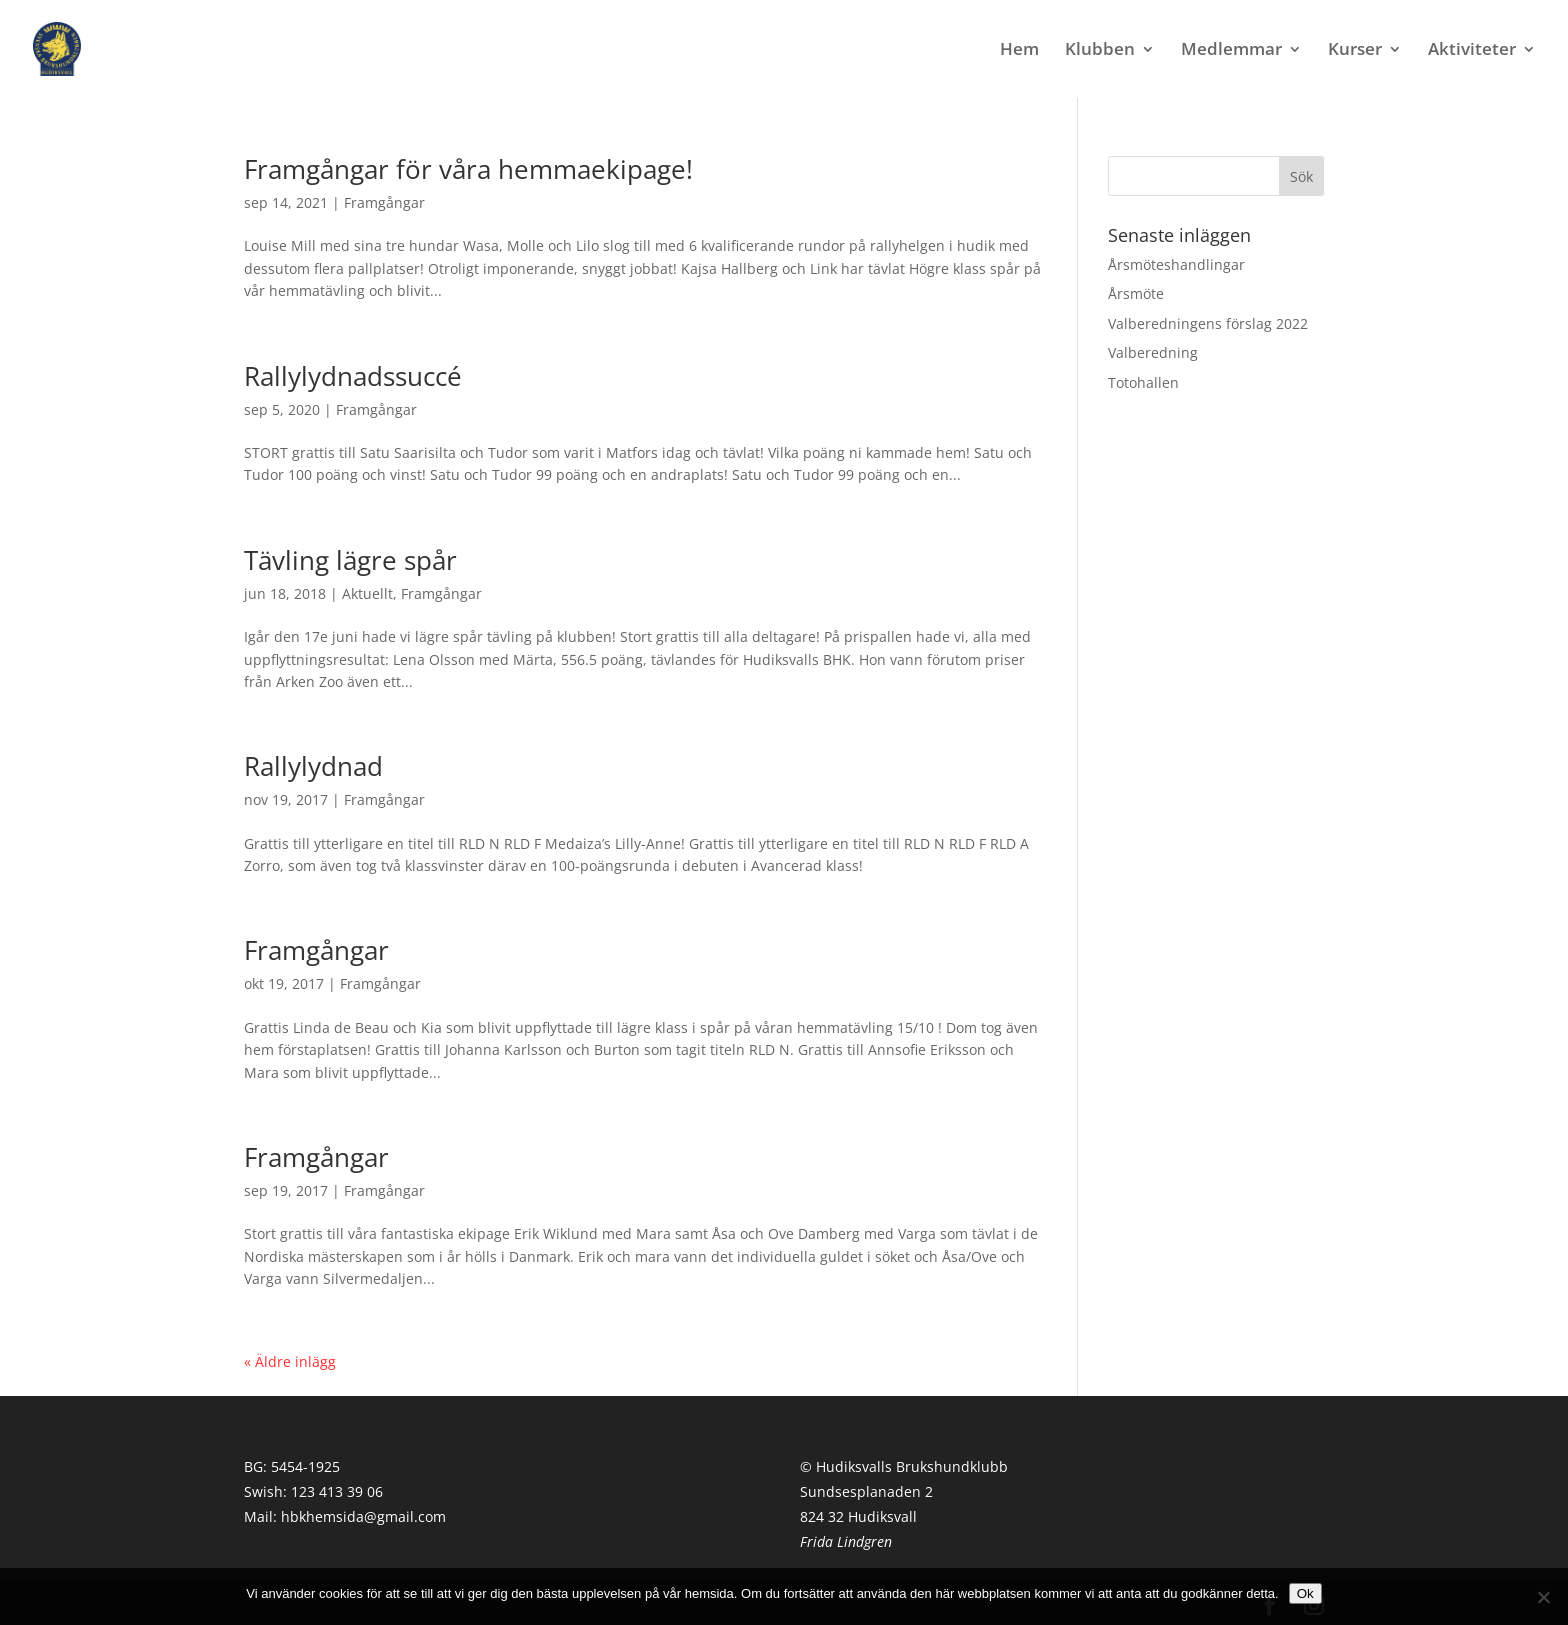  I want to click on Tävling lägre spår, so click(350, 560).